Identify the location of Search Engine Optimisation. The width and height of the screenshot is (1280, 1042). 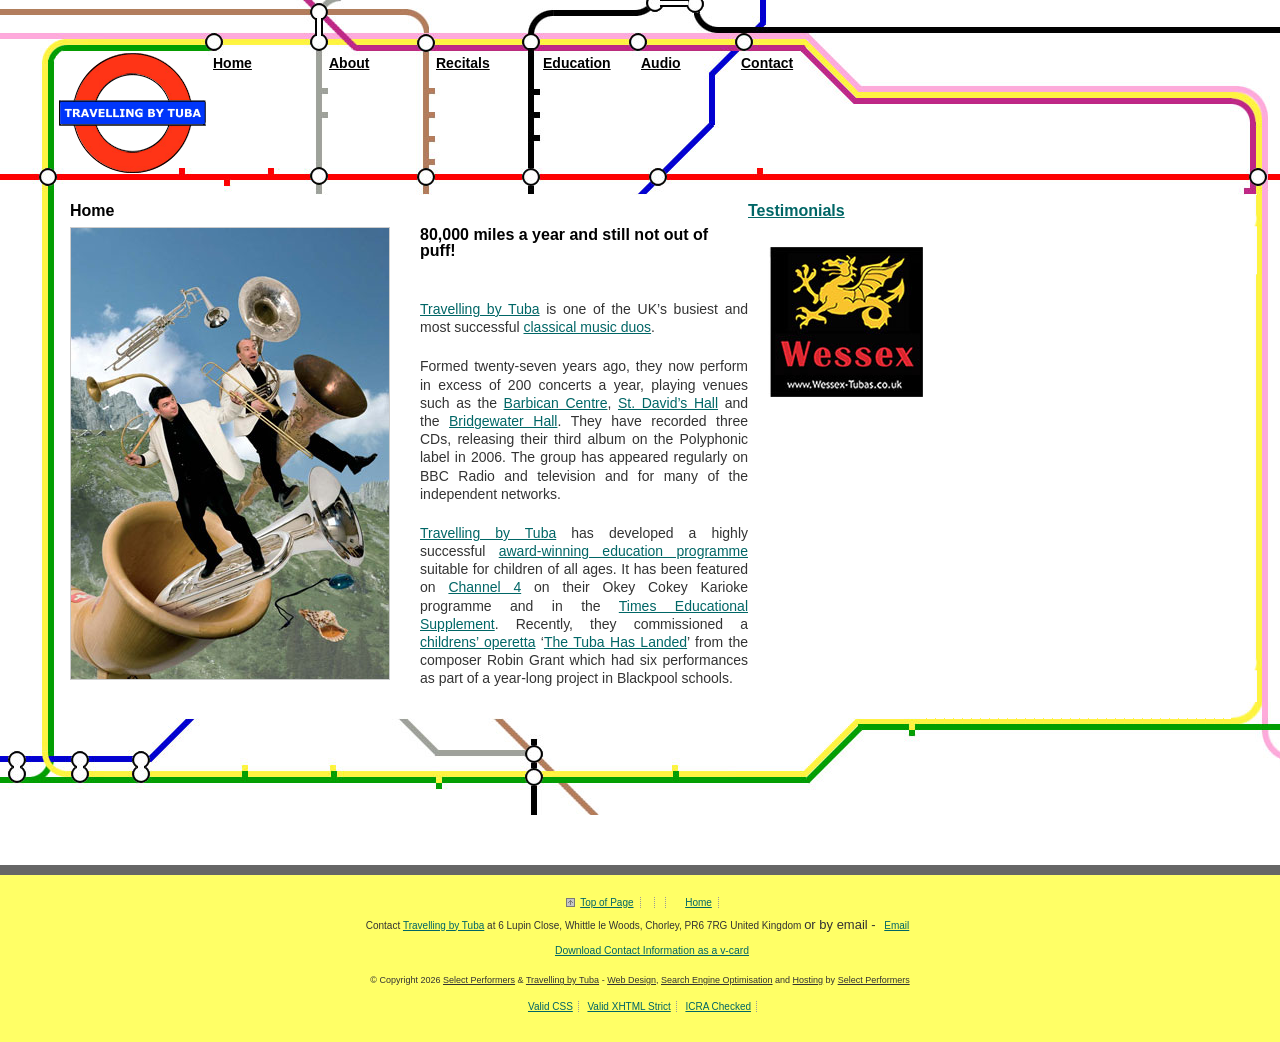
(717, 980).